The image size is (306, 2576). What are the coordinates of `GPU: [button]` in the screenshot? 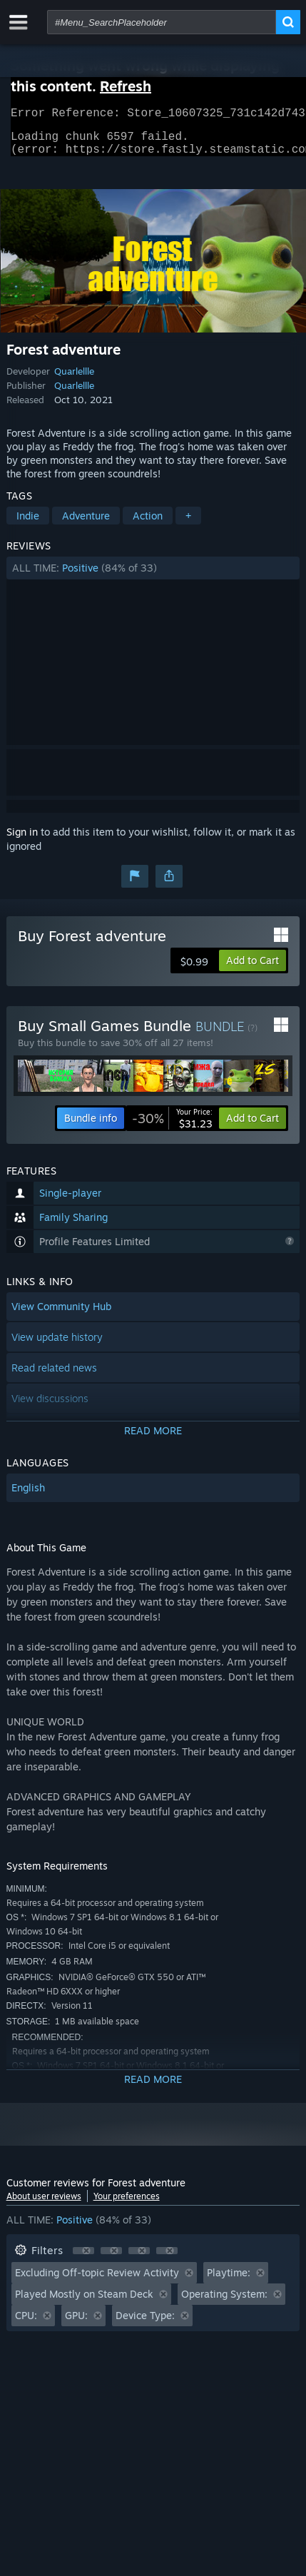 It's located at (76, 2324).